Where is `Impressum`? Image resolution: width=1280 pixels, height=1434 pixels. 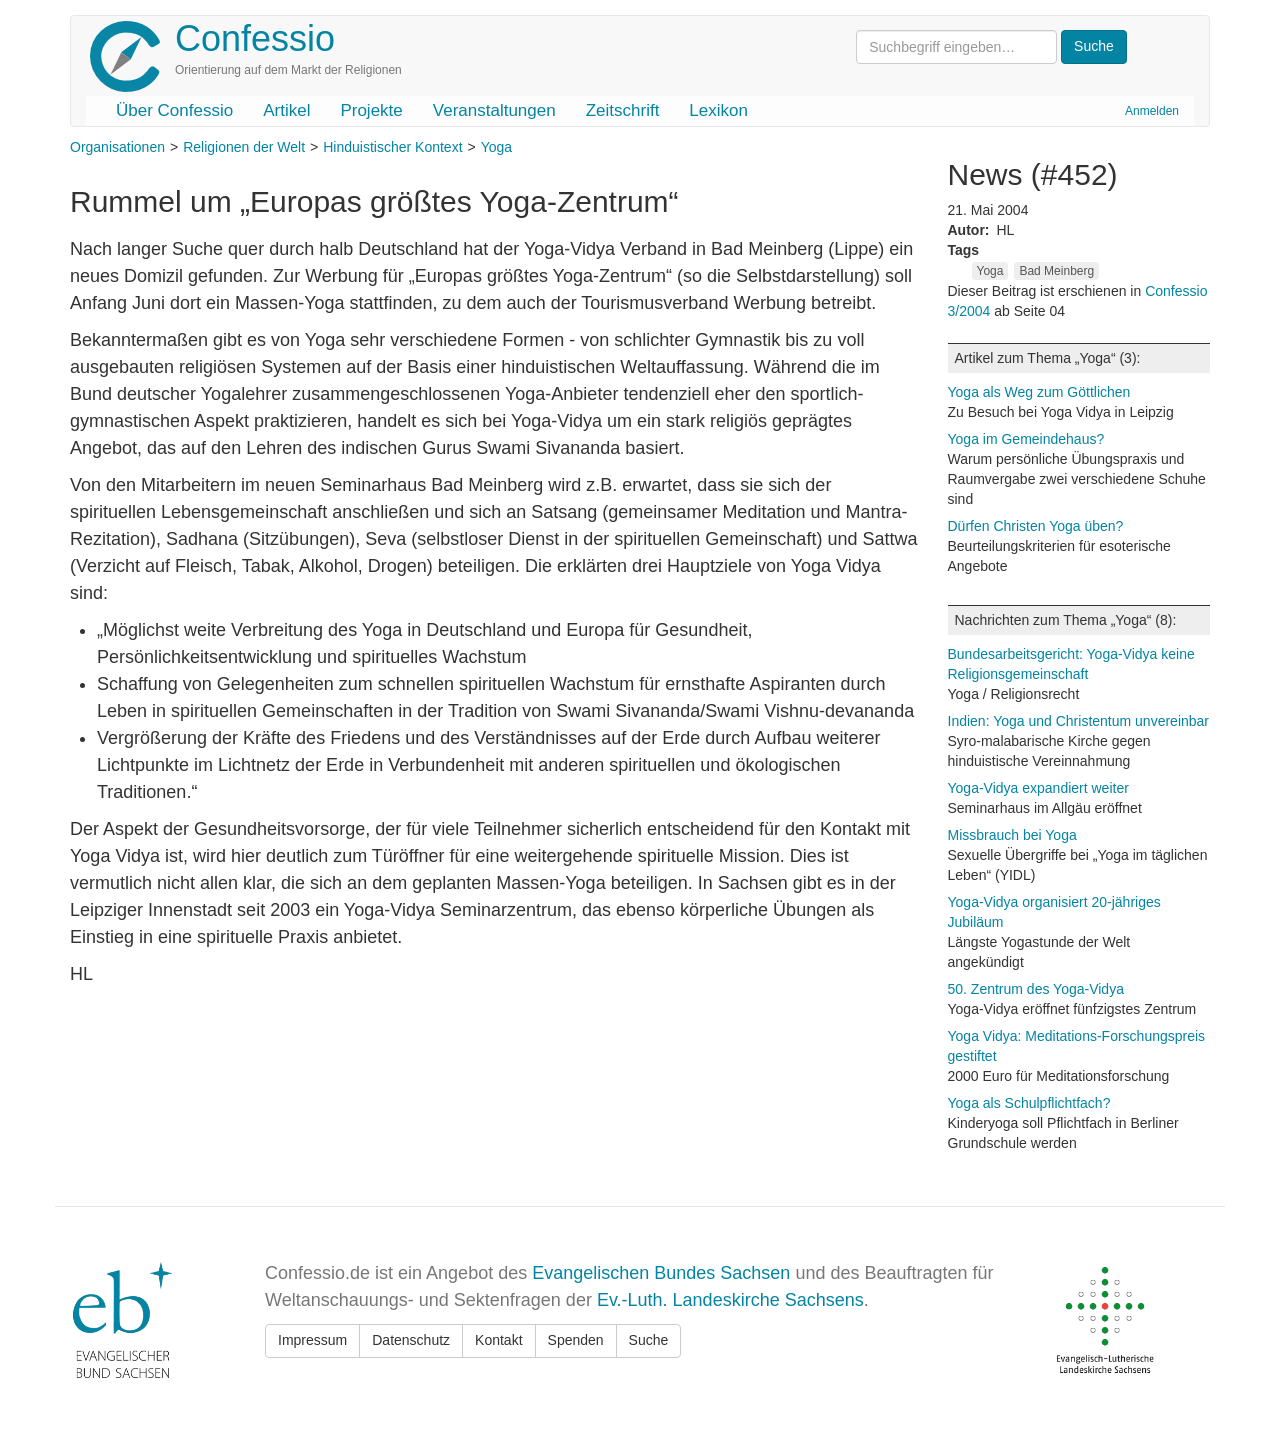
Impressum is located at coordinates (312, 1340).